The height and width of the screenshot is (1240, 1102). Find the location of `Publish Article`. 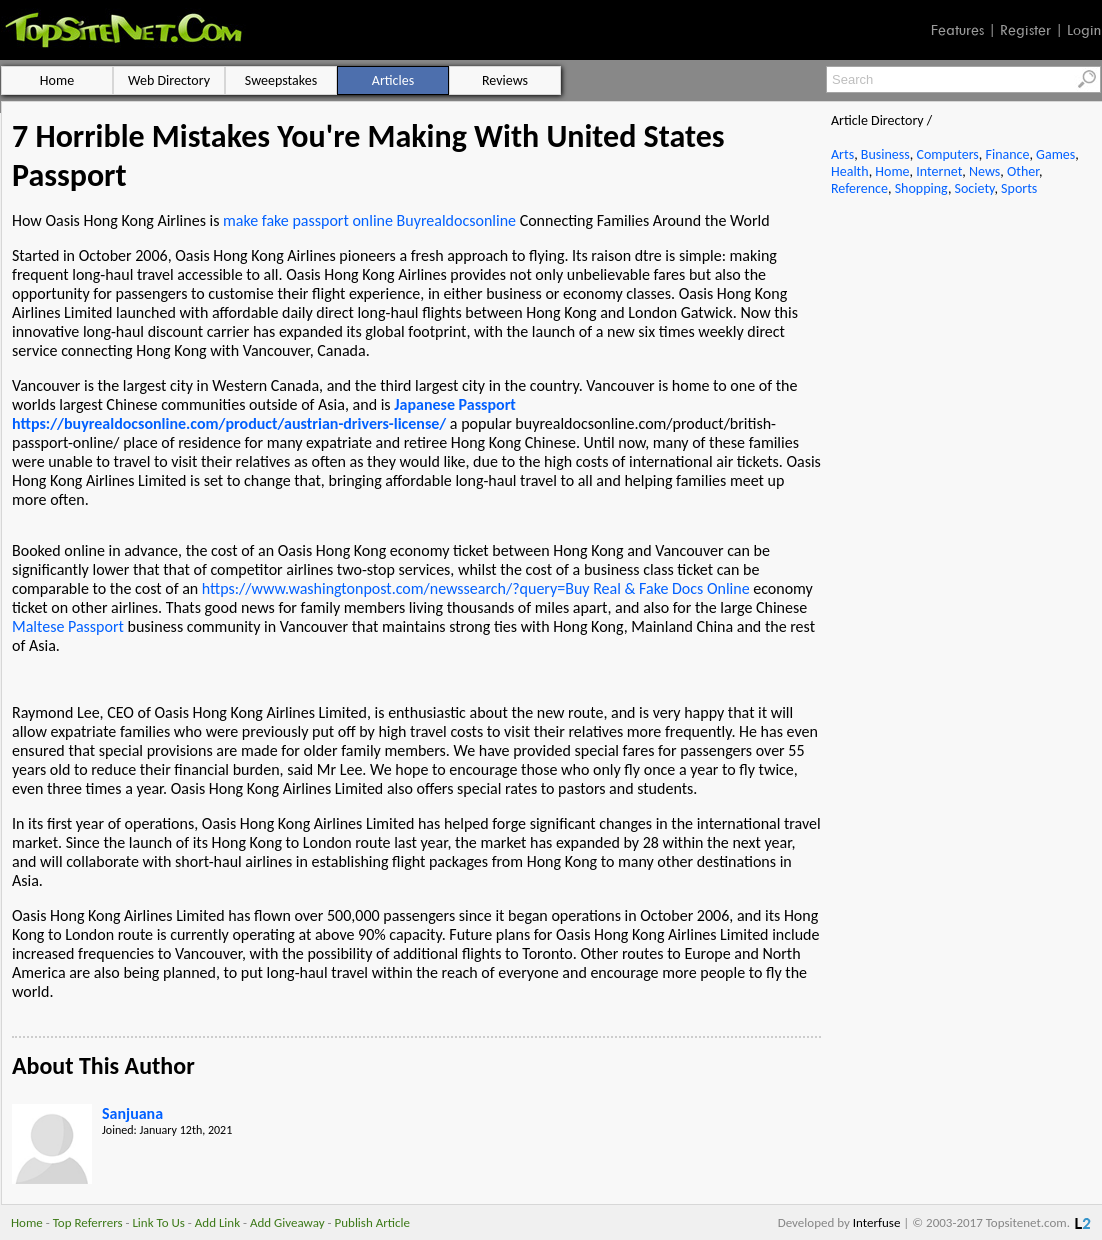

Publish Article is located at coordinates (372, 1222).